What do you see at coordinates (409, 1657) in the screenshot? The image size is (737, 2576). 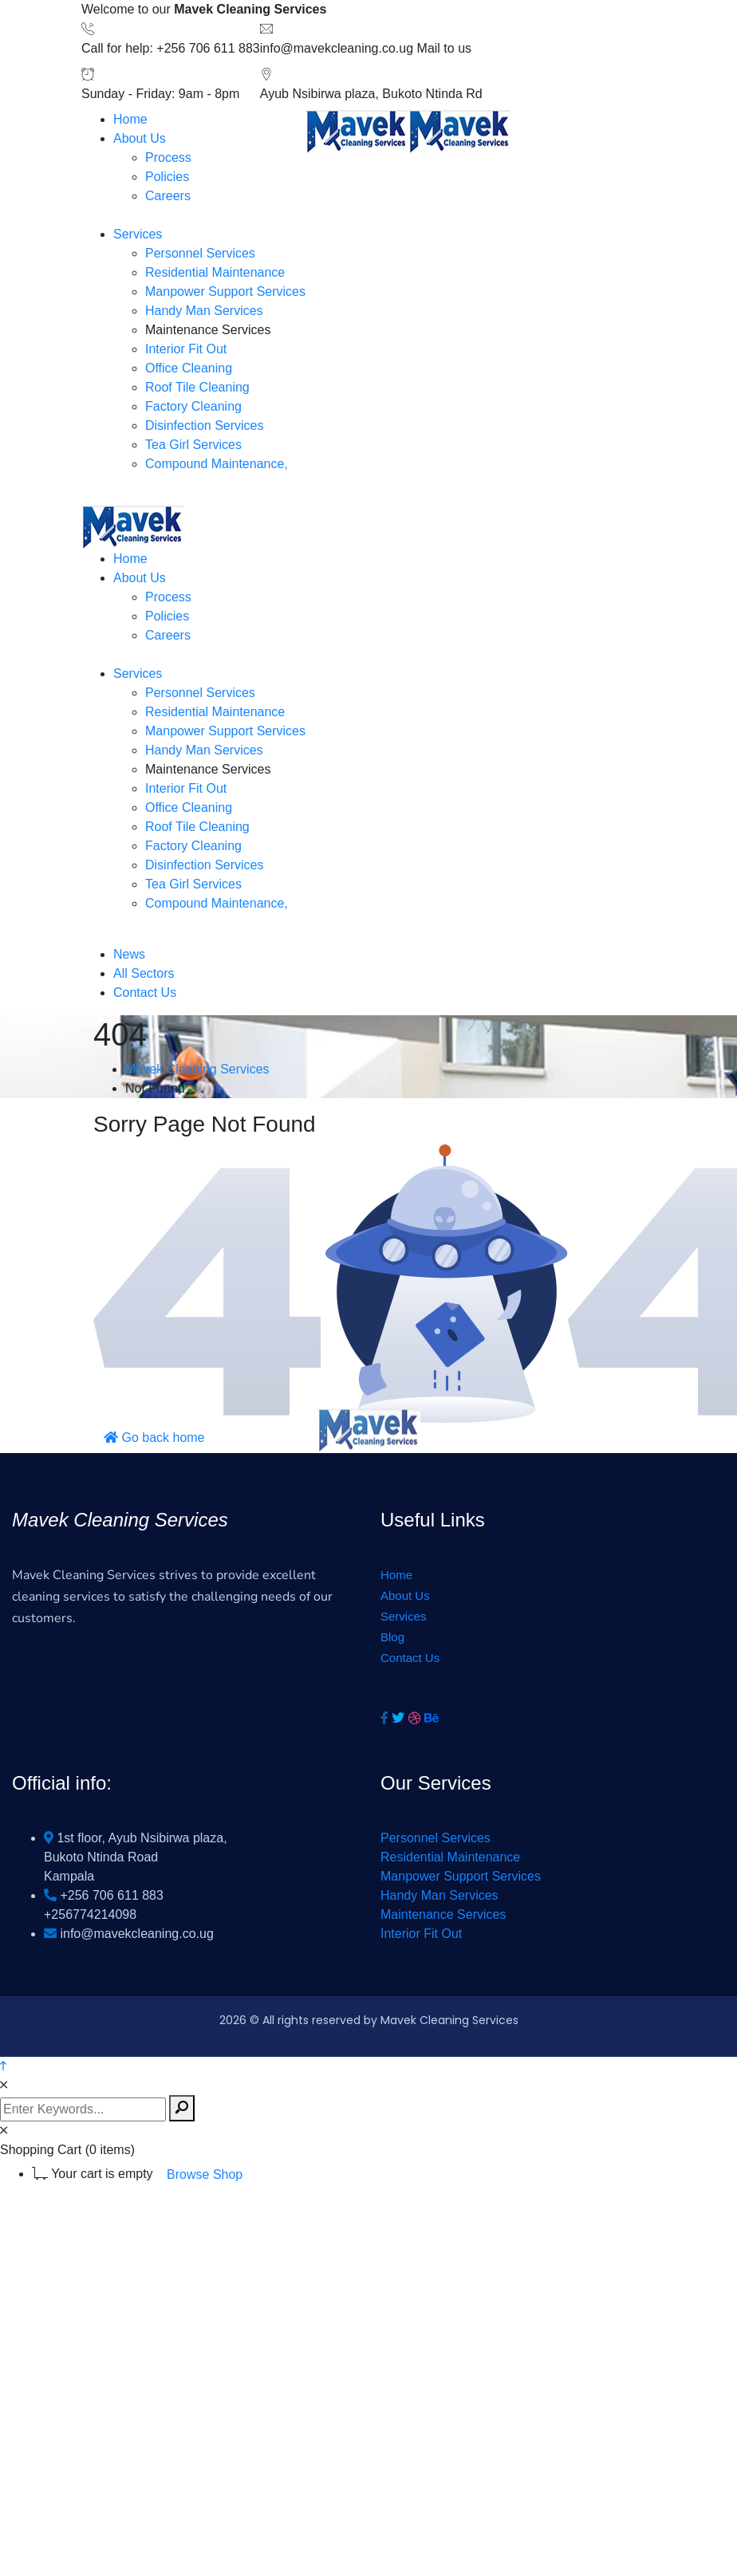 I see `Contact Us` at bounding box center [409, 1657].